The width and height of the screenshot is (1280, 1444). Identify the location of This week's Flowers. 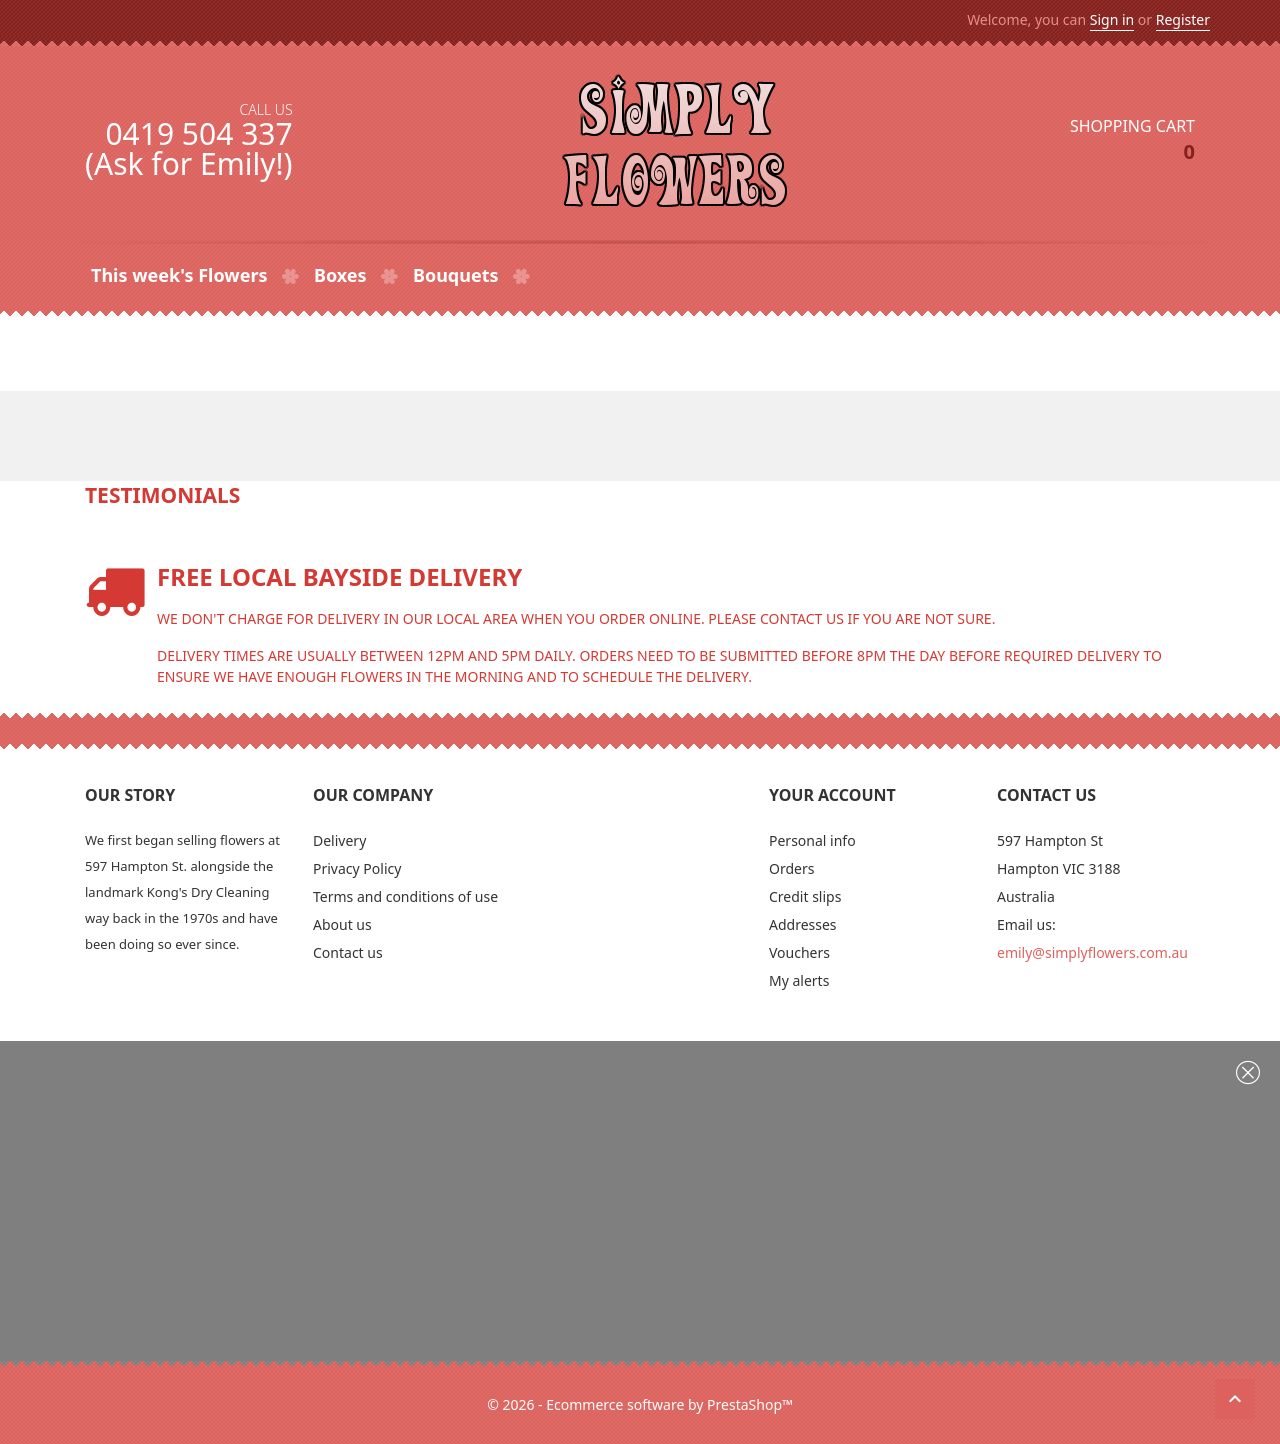
(181, 275).